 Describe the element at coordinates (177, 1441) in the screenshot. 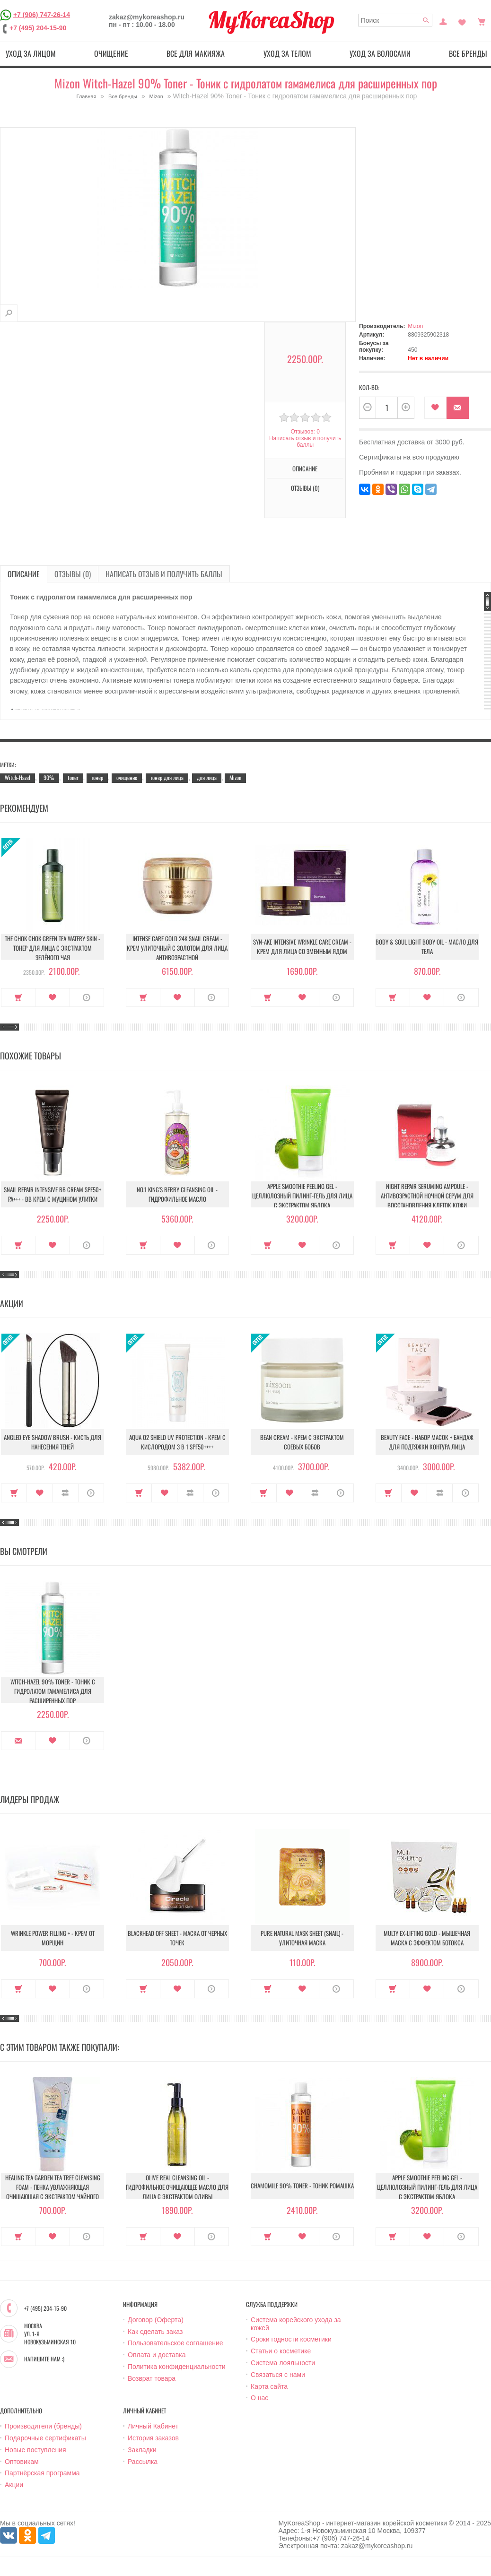

I see `Aqua O2 Shield UV Protection - Крем с кислородом 3 в 1 SPF50++++` at that location.